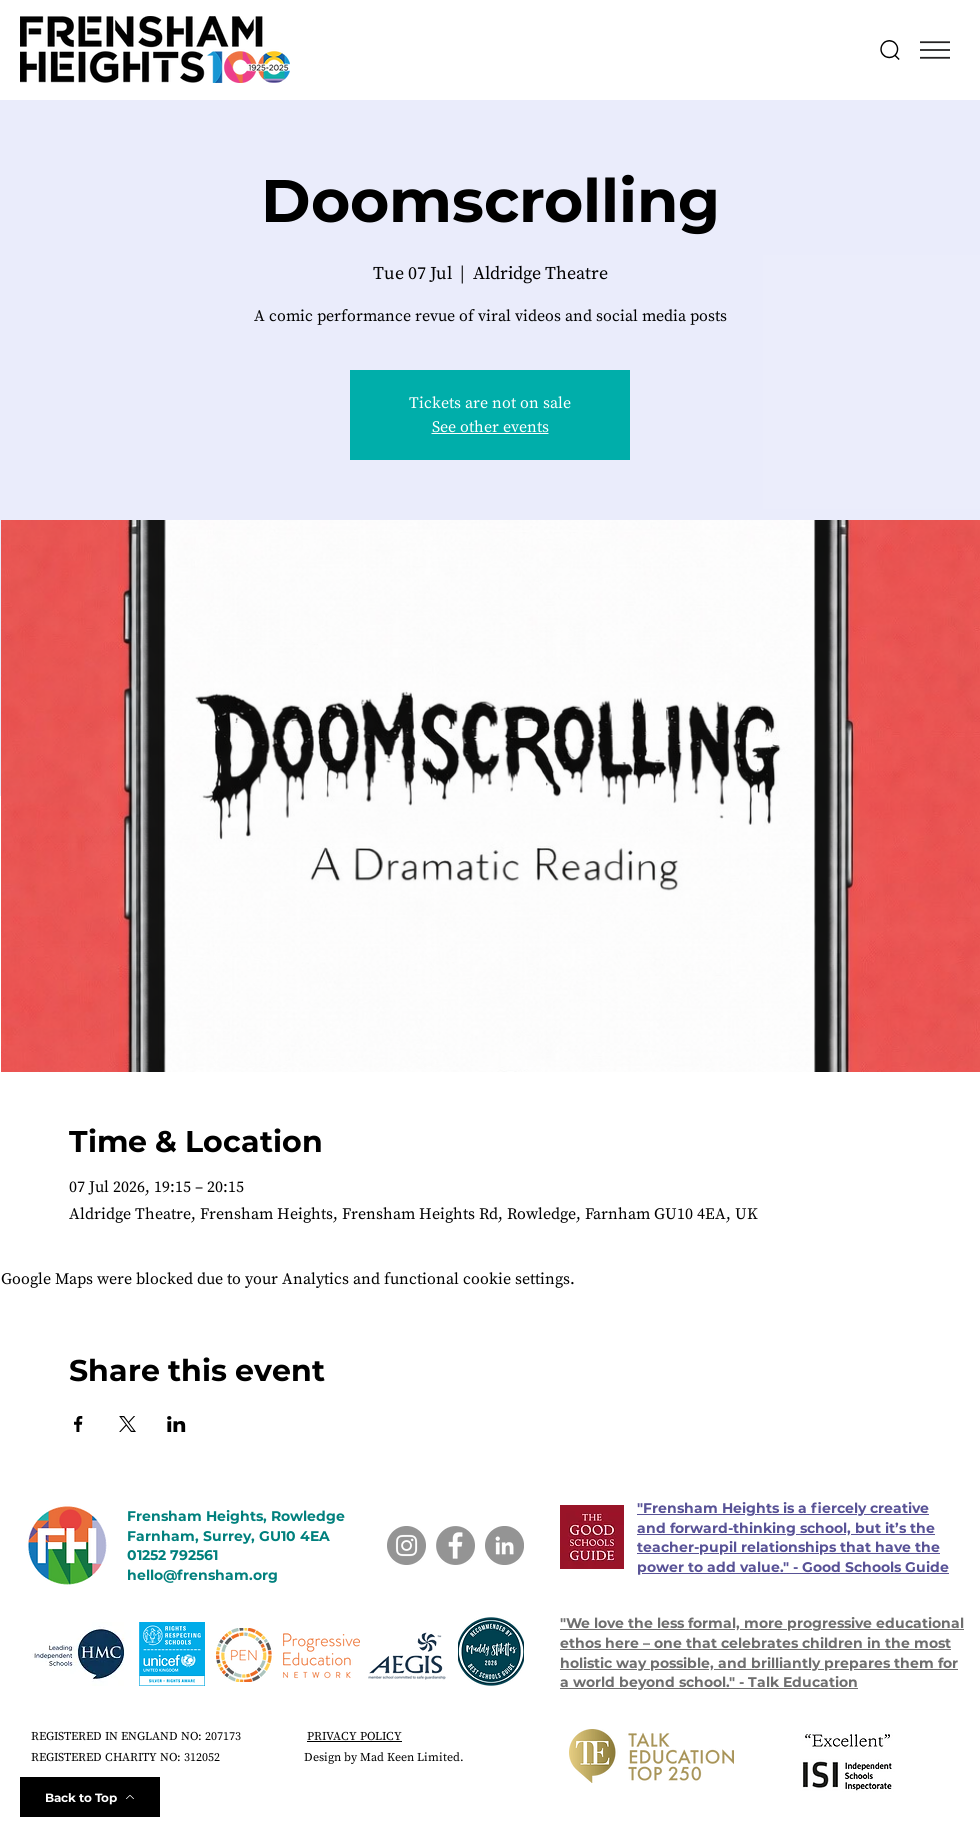  I want to click on [LinkedIn], so click(504, 1545).